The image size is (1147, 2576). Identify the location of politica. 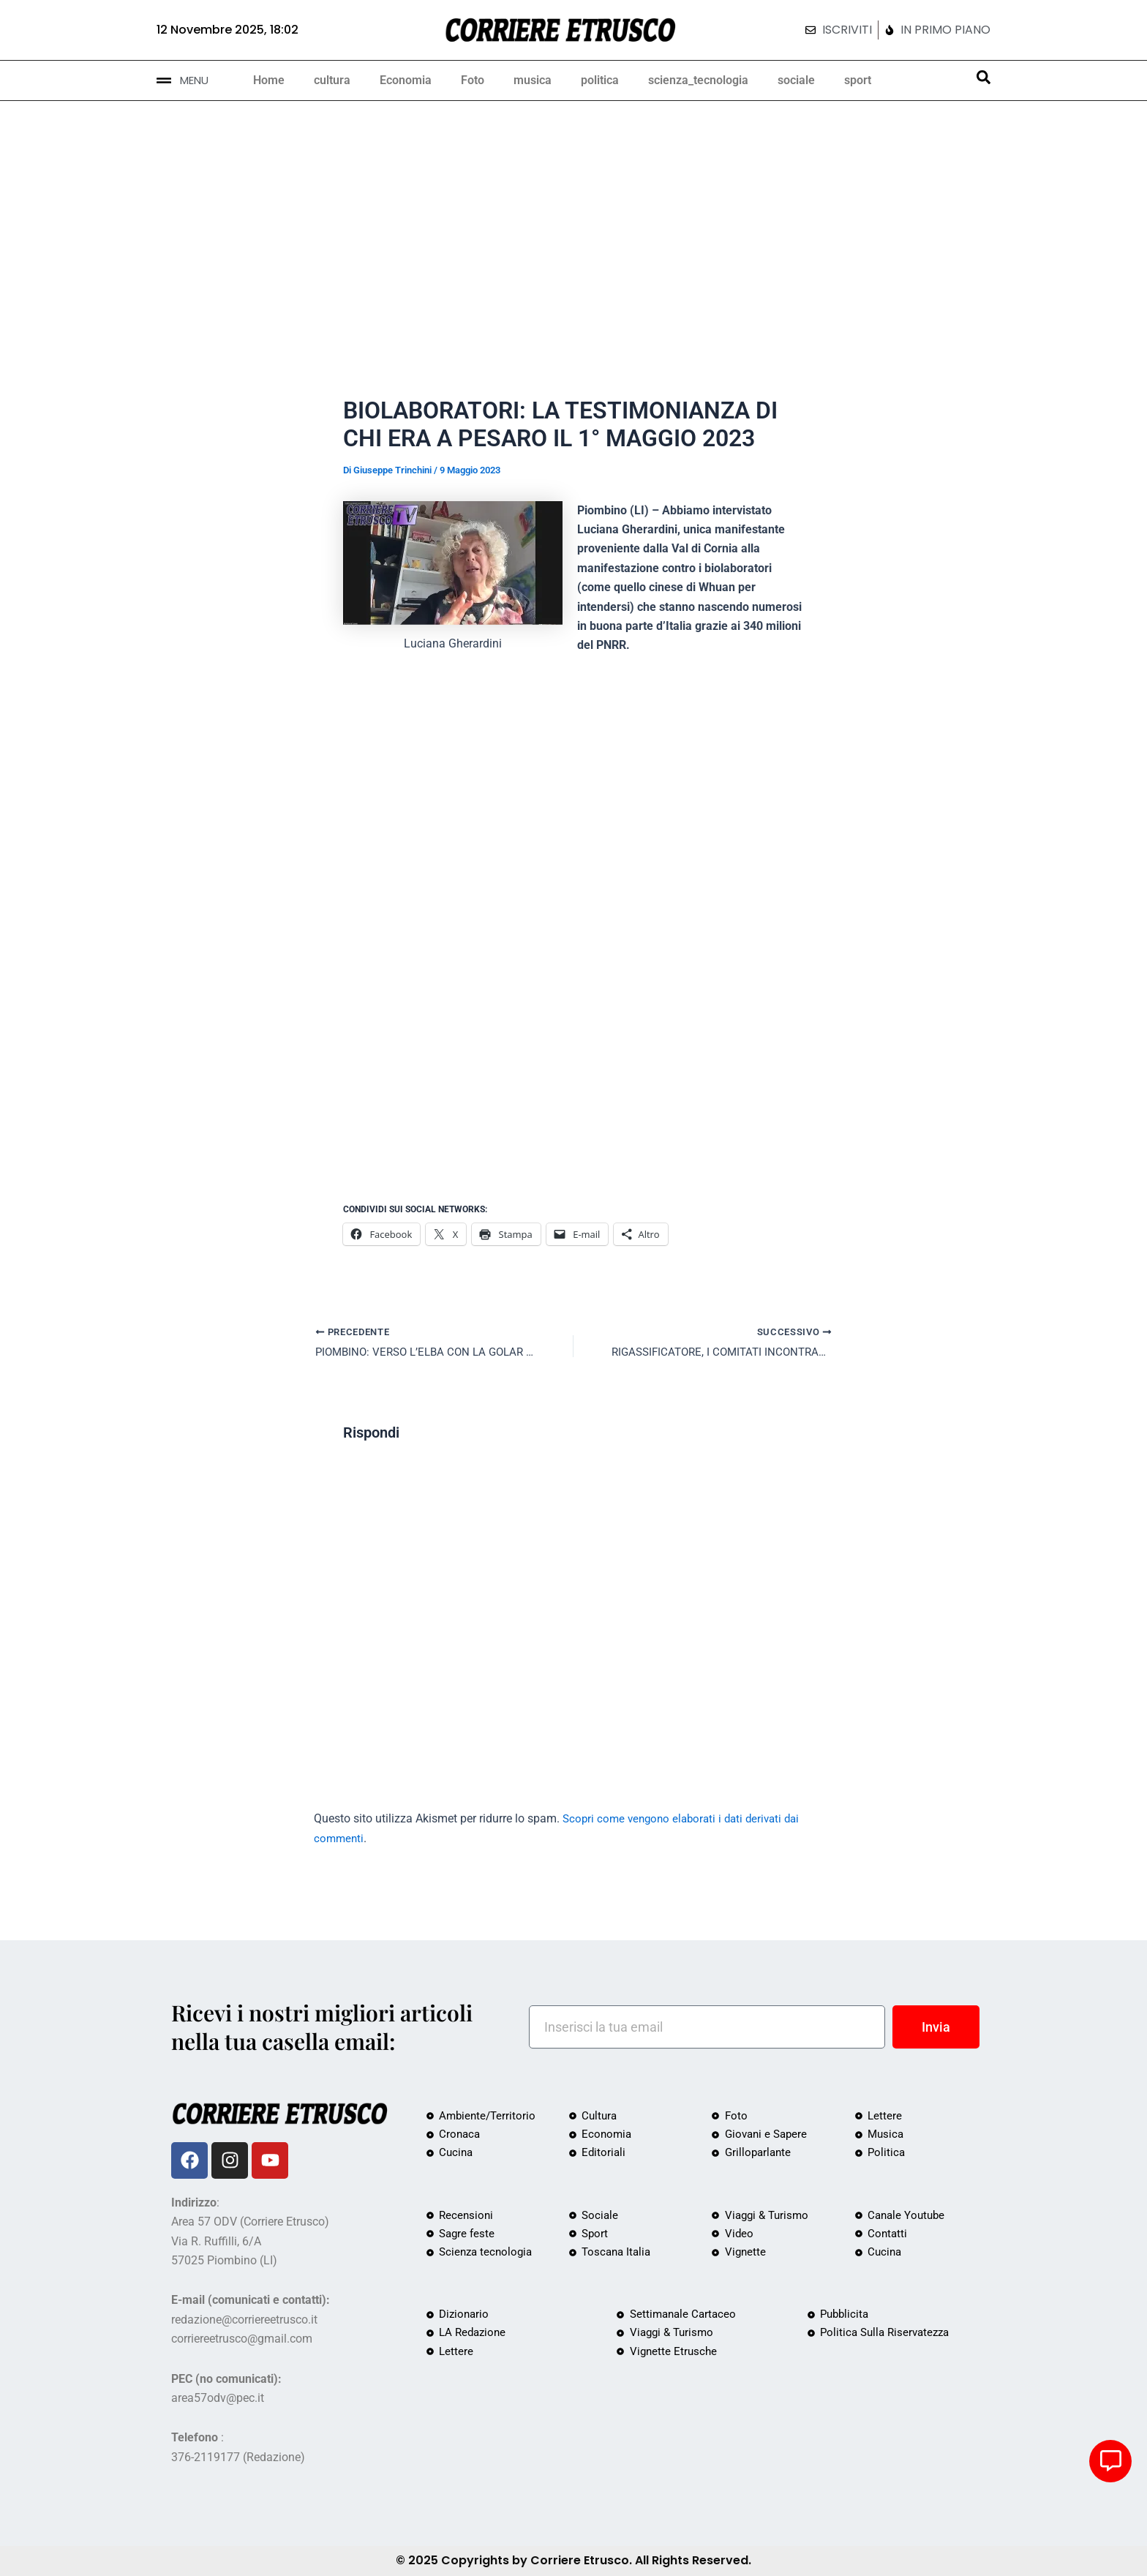
(600, 80).